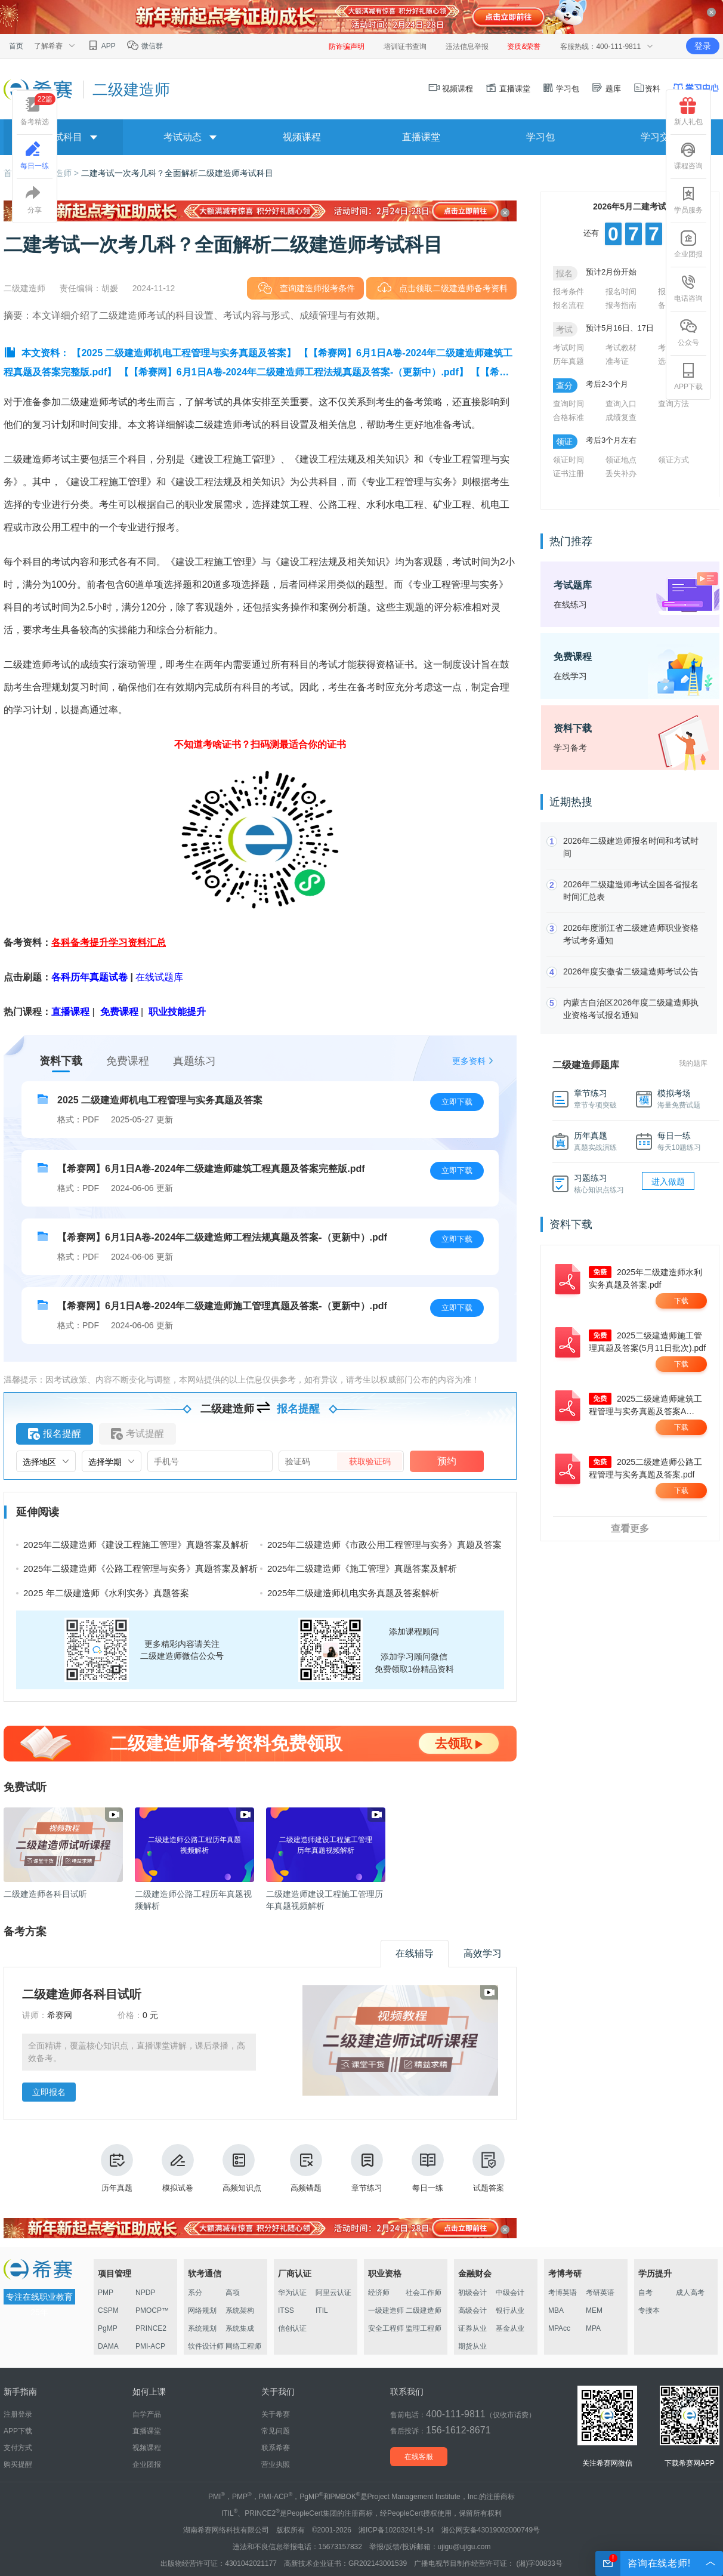 This screenshot has height=2576, width=723. I want to click on 银行从业, so click(510, 2310).